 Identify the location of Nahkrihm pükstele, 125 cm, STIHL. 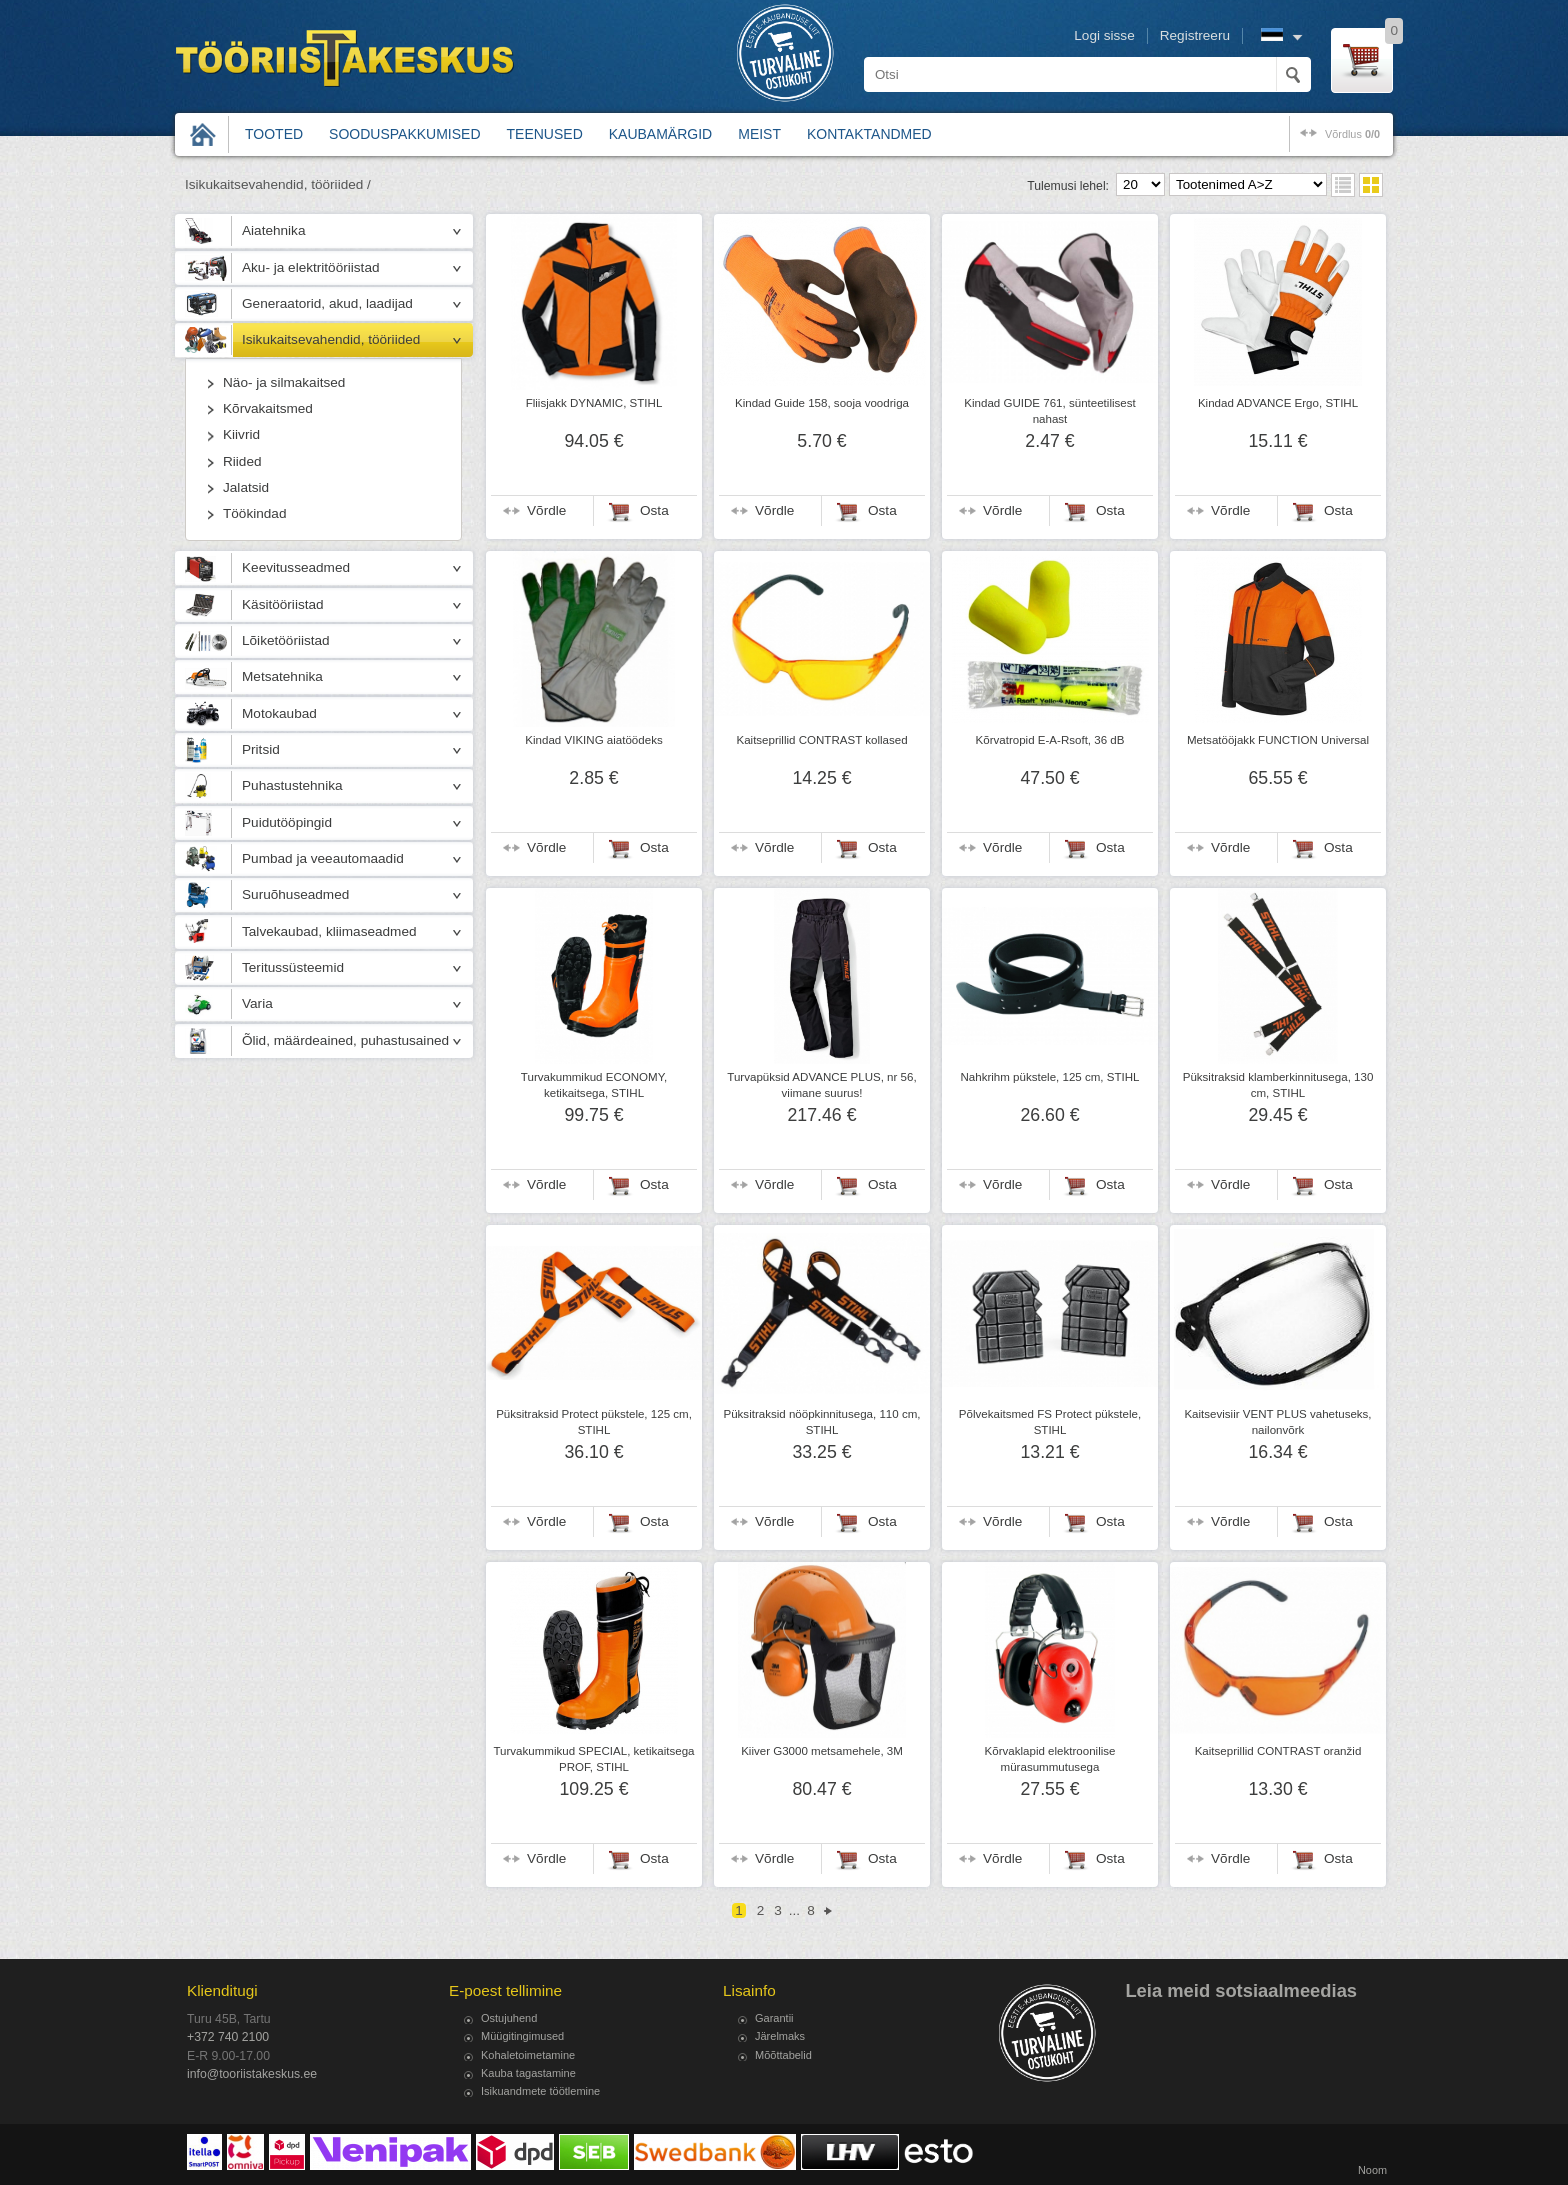
(1049, 1077).